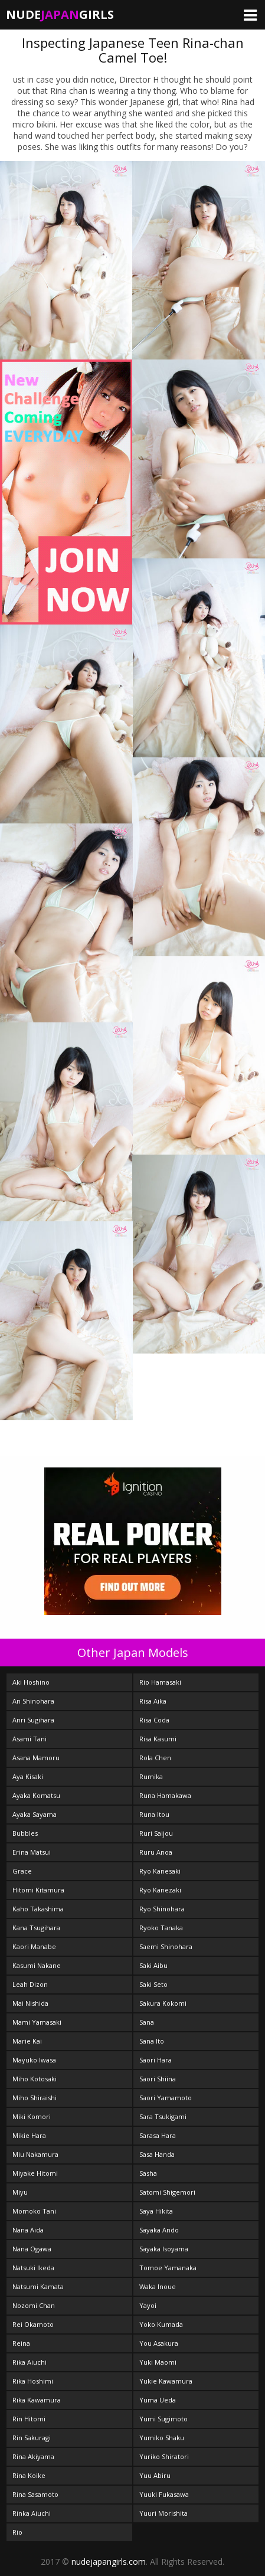 Image resolution: width=265 pixels, height=2576 pixels. Describe the element at coordinates (167, 2192) in the screenshot. I see `Satomi Shigemori` at that location.